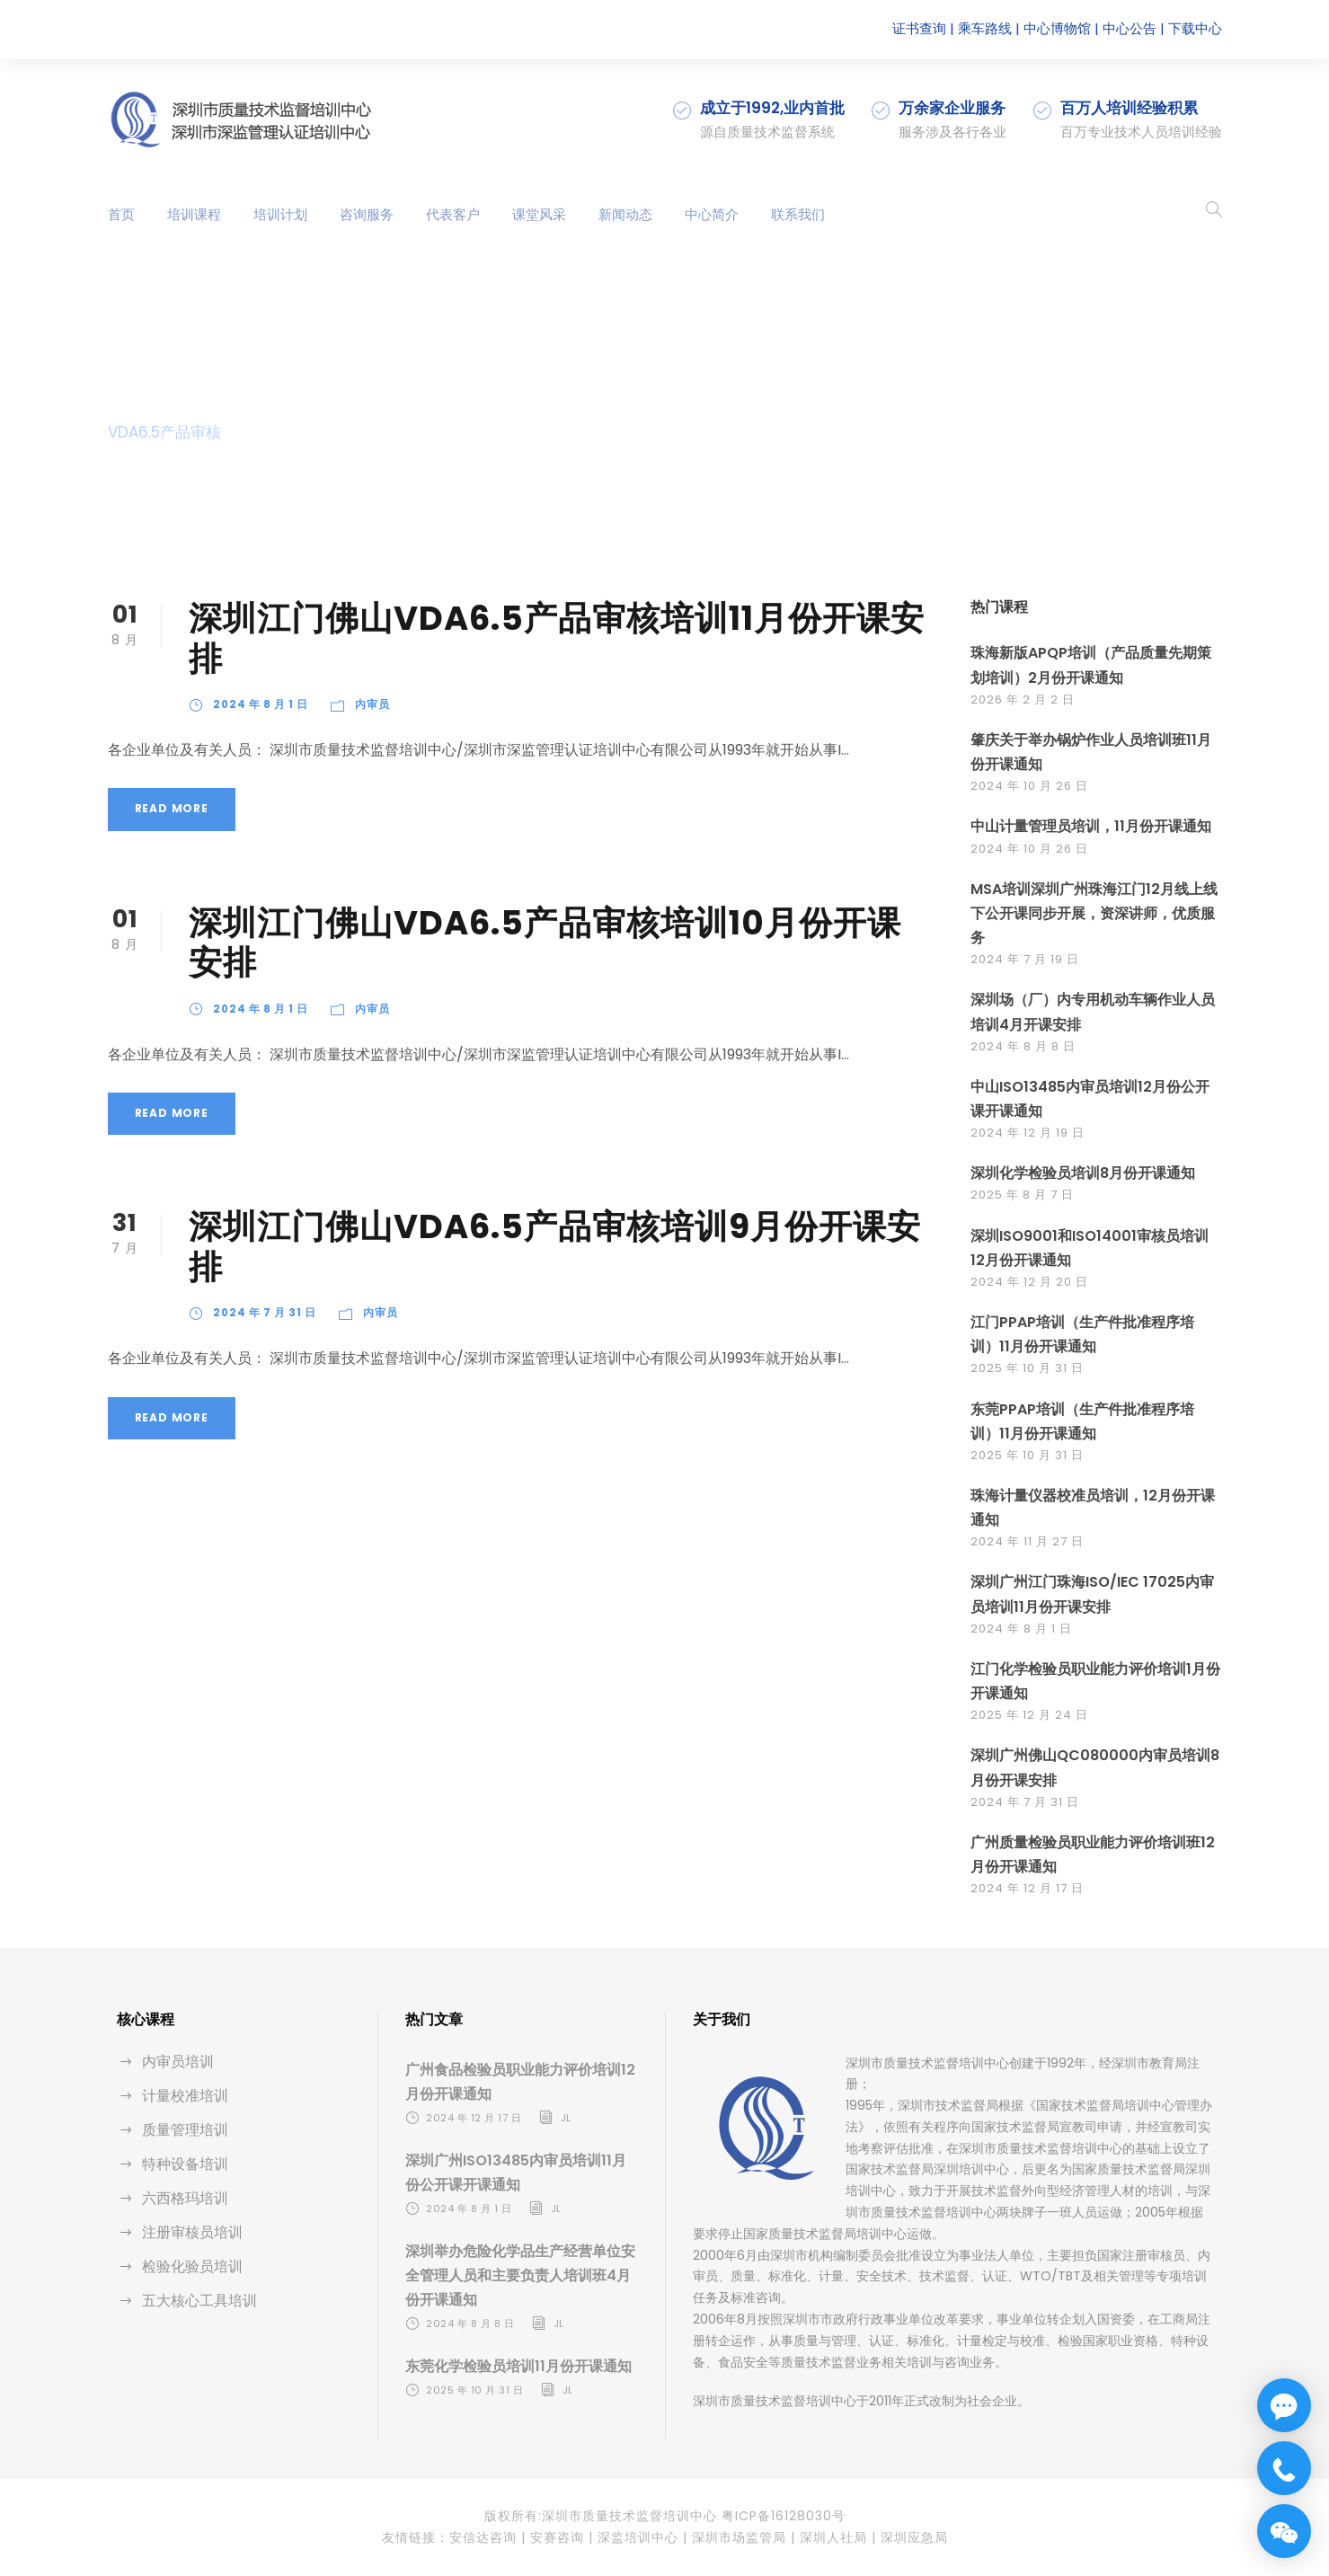 The width and height of the screenshot is (1329, 2576). What do you see at coordinates (121, 214) in the screenshot?
I see `首页` at bounding box center [121, 214].